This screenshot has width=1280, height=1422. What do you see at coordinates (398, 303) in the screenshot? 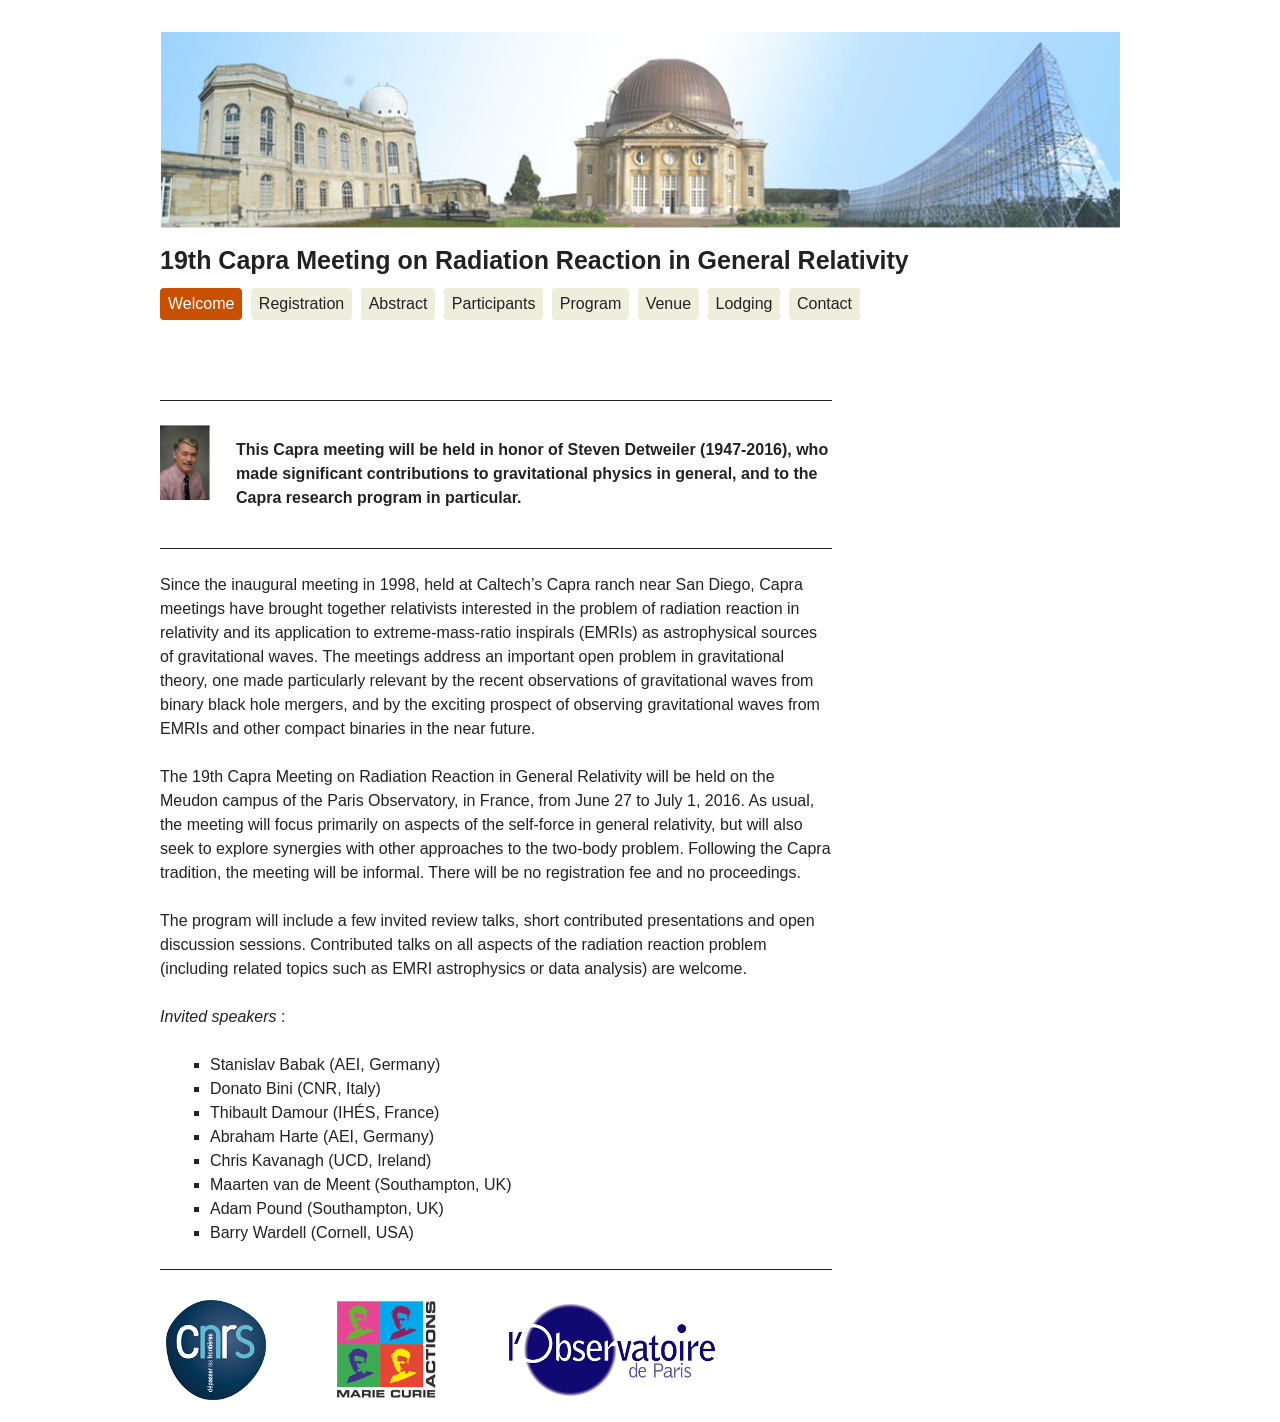
I see `Abstract` at bounding box center [398, 303].